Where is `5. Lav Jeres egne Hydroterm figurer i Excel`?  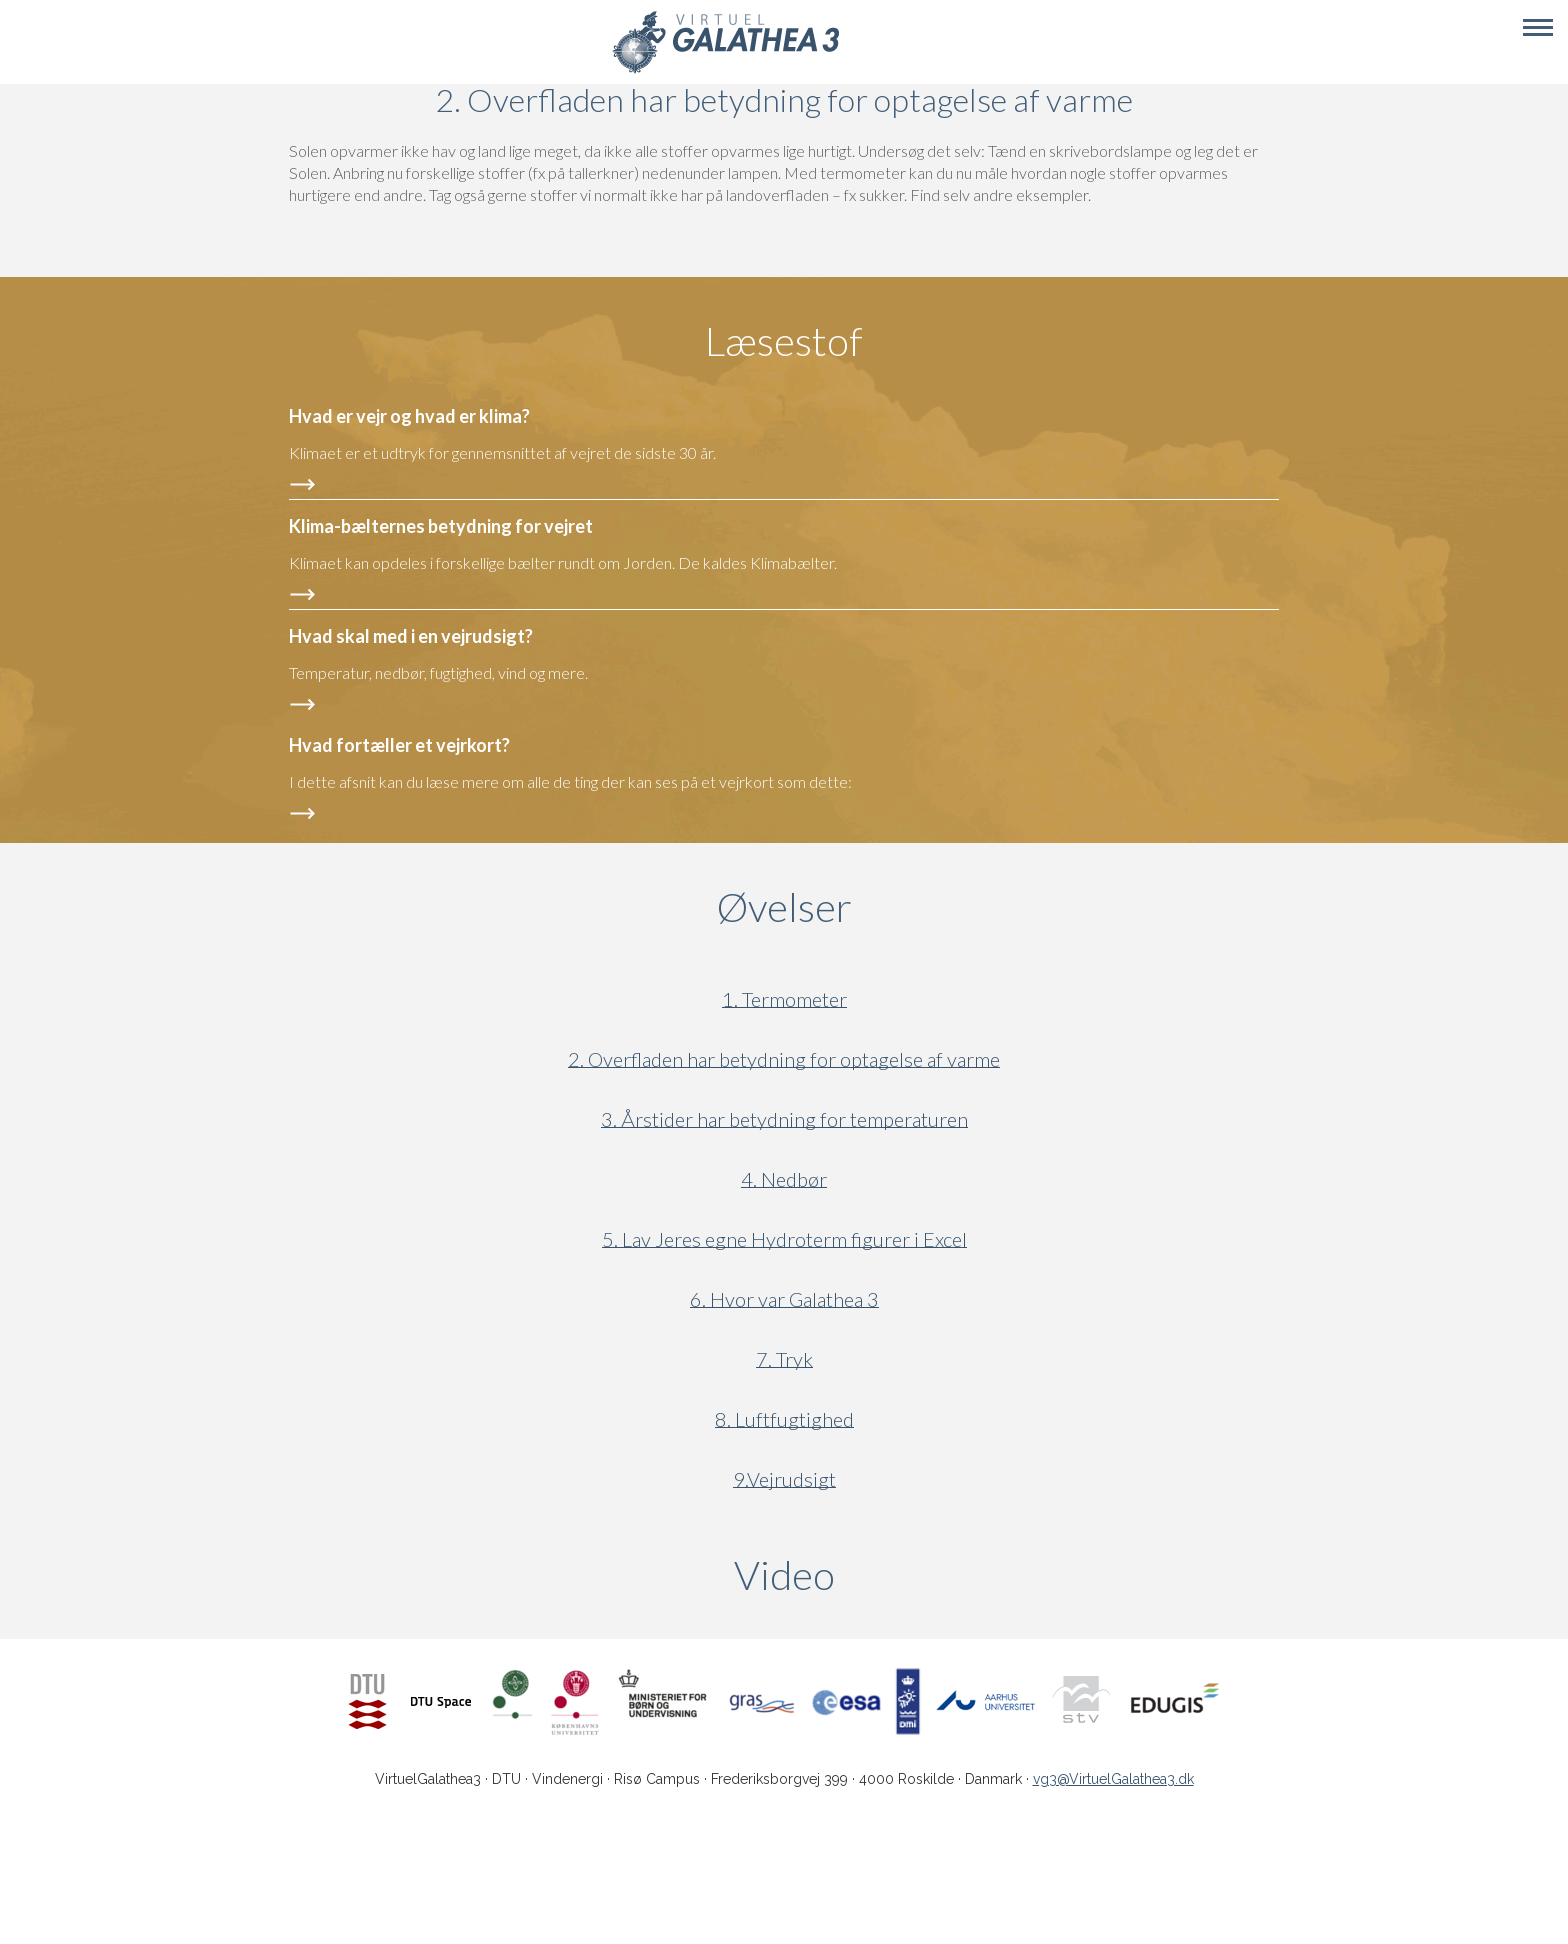
5. Lav Jeres egne Hydroterm figurer i Excel is located at coordinates (784, 1239).